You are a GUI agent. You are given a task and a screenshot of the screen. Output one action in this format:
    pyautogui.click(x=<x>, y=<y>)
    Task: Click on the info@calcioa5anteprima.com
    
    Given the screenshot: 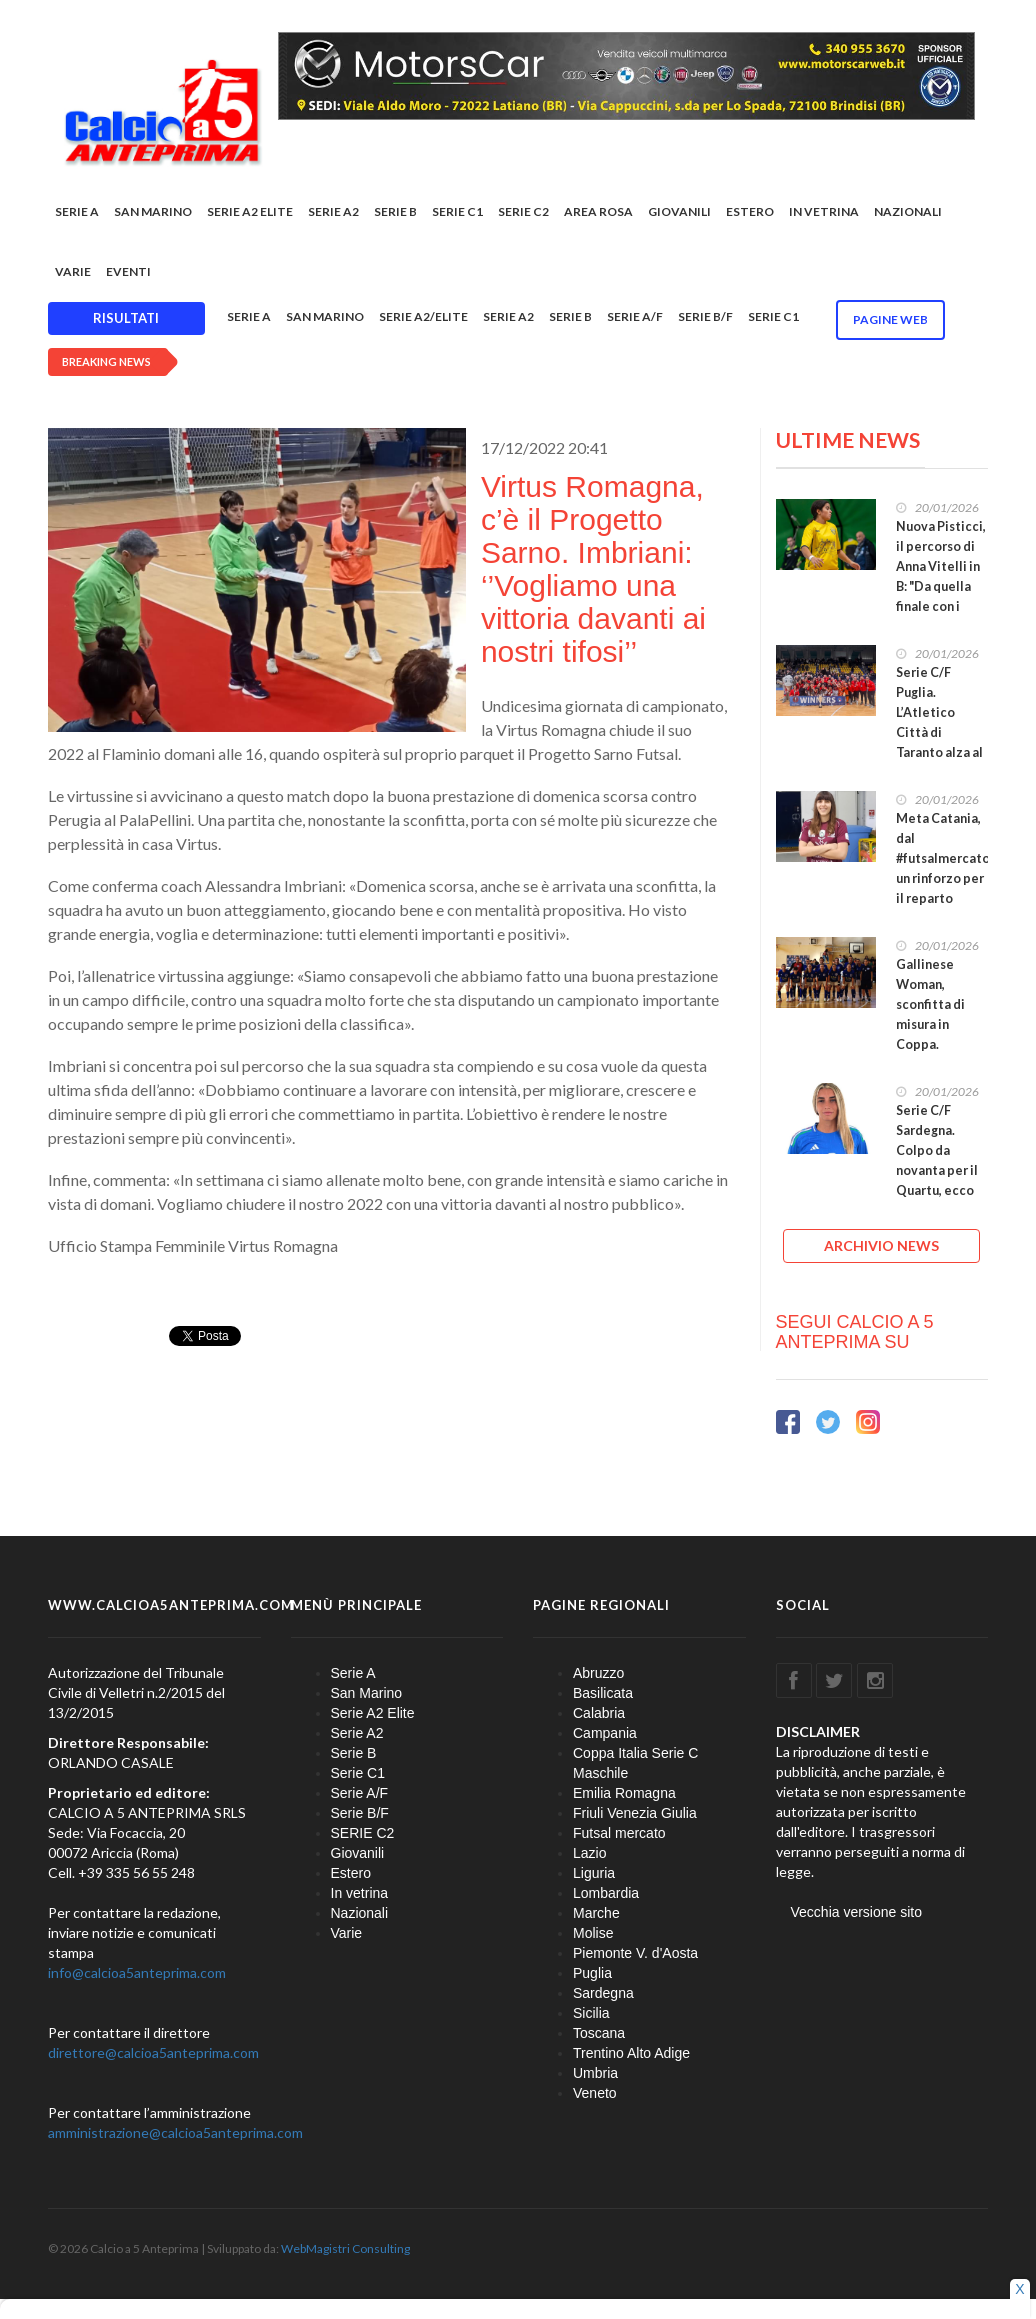 What is the action you would take?
    pyautogui.click(x=137, y=1972)
    